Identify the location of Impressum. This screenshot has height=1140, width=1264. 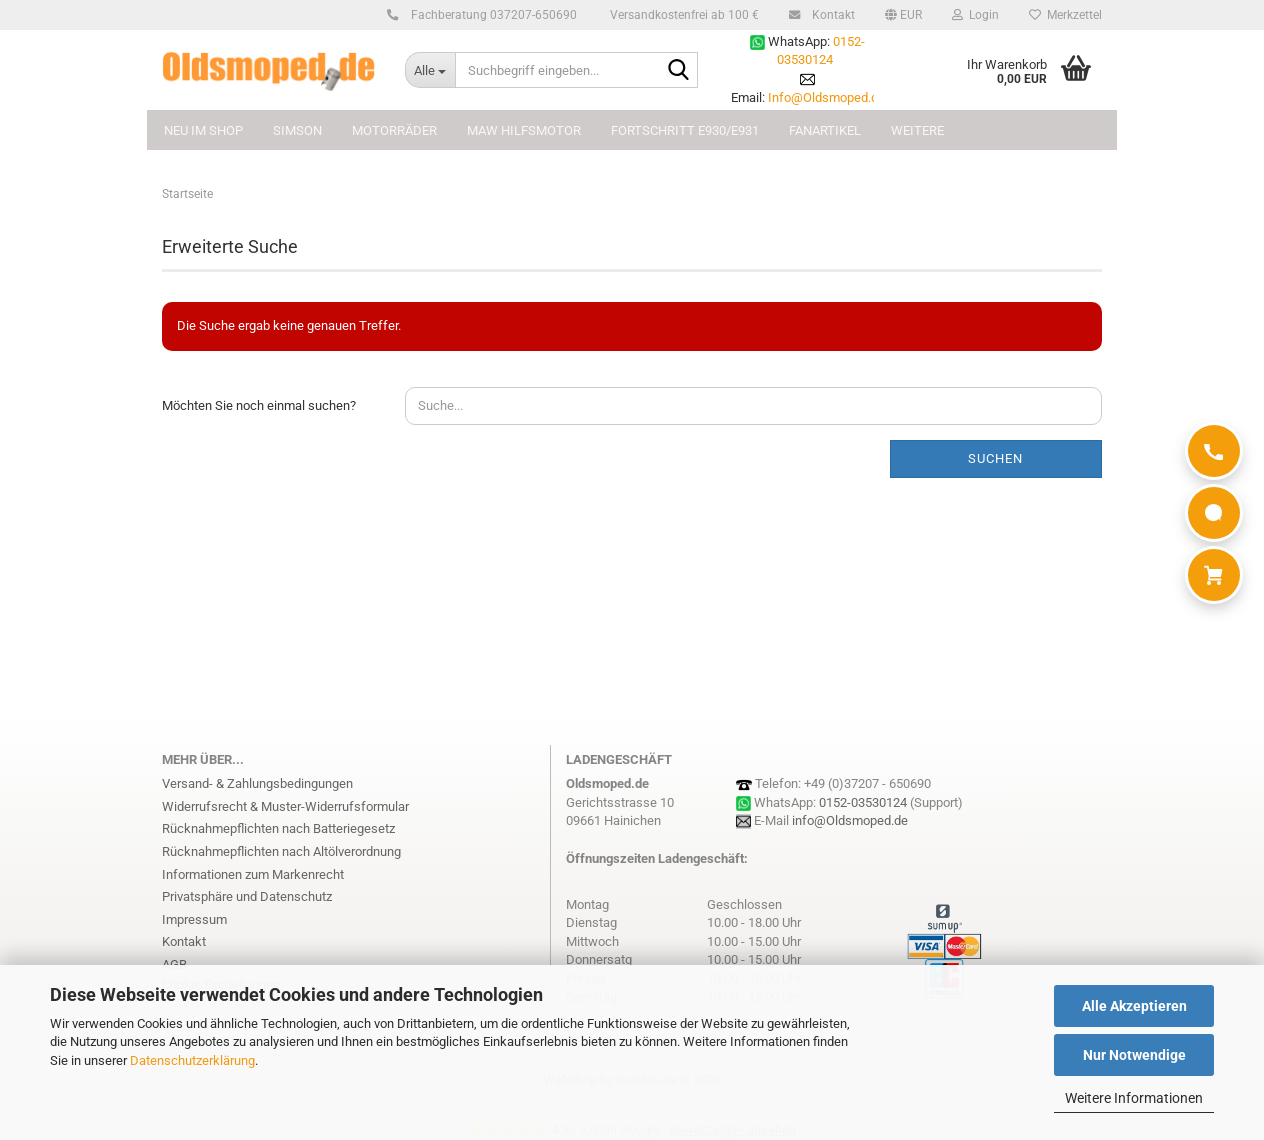
(194, 919).